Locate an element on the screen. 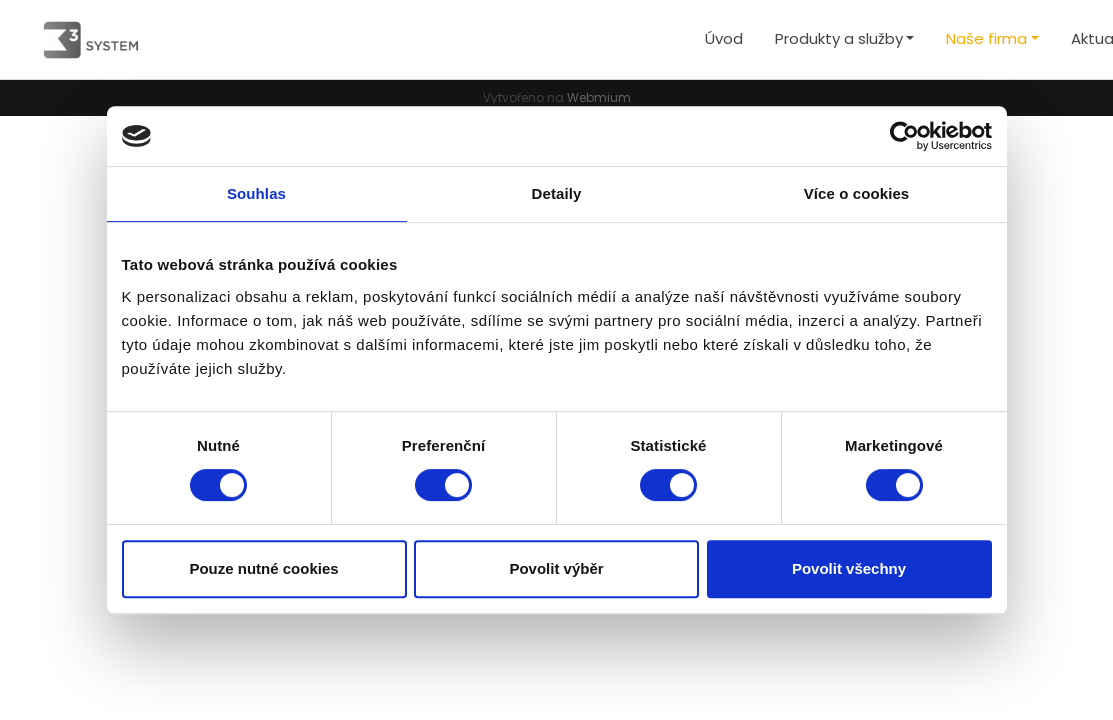 The width and height of the screenshot is (1113, 720). Povolit výběr is located at coordinates (556, 568).